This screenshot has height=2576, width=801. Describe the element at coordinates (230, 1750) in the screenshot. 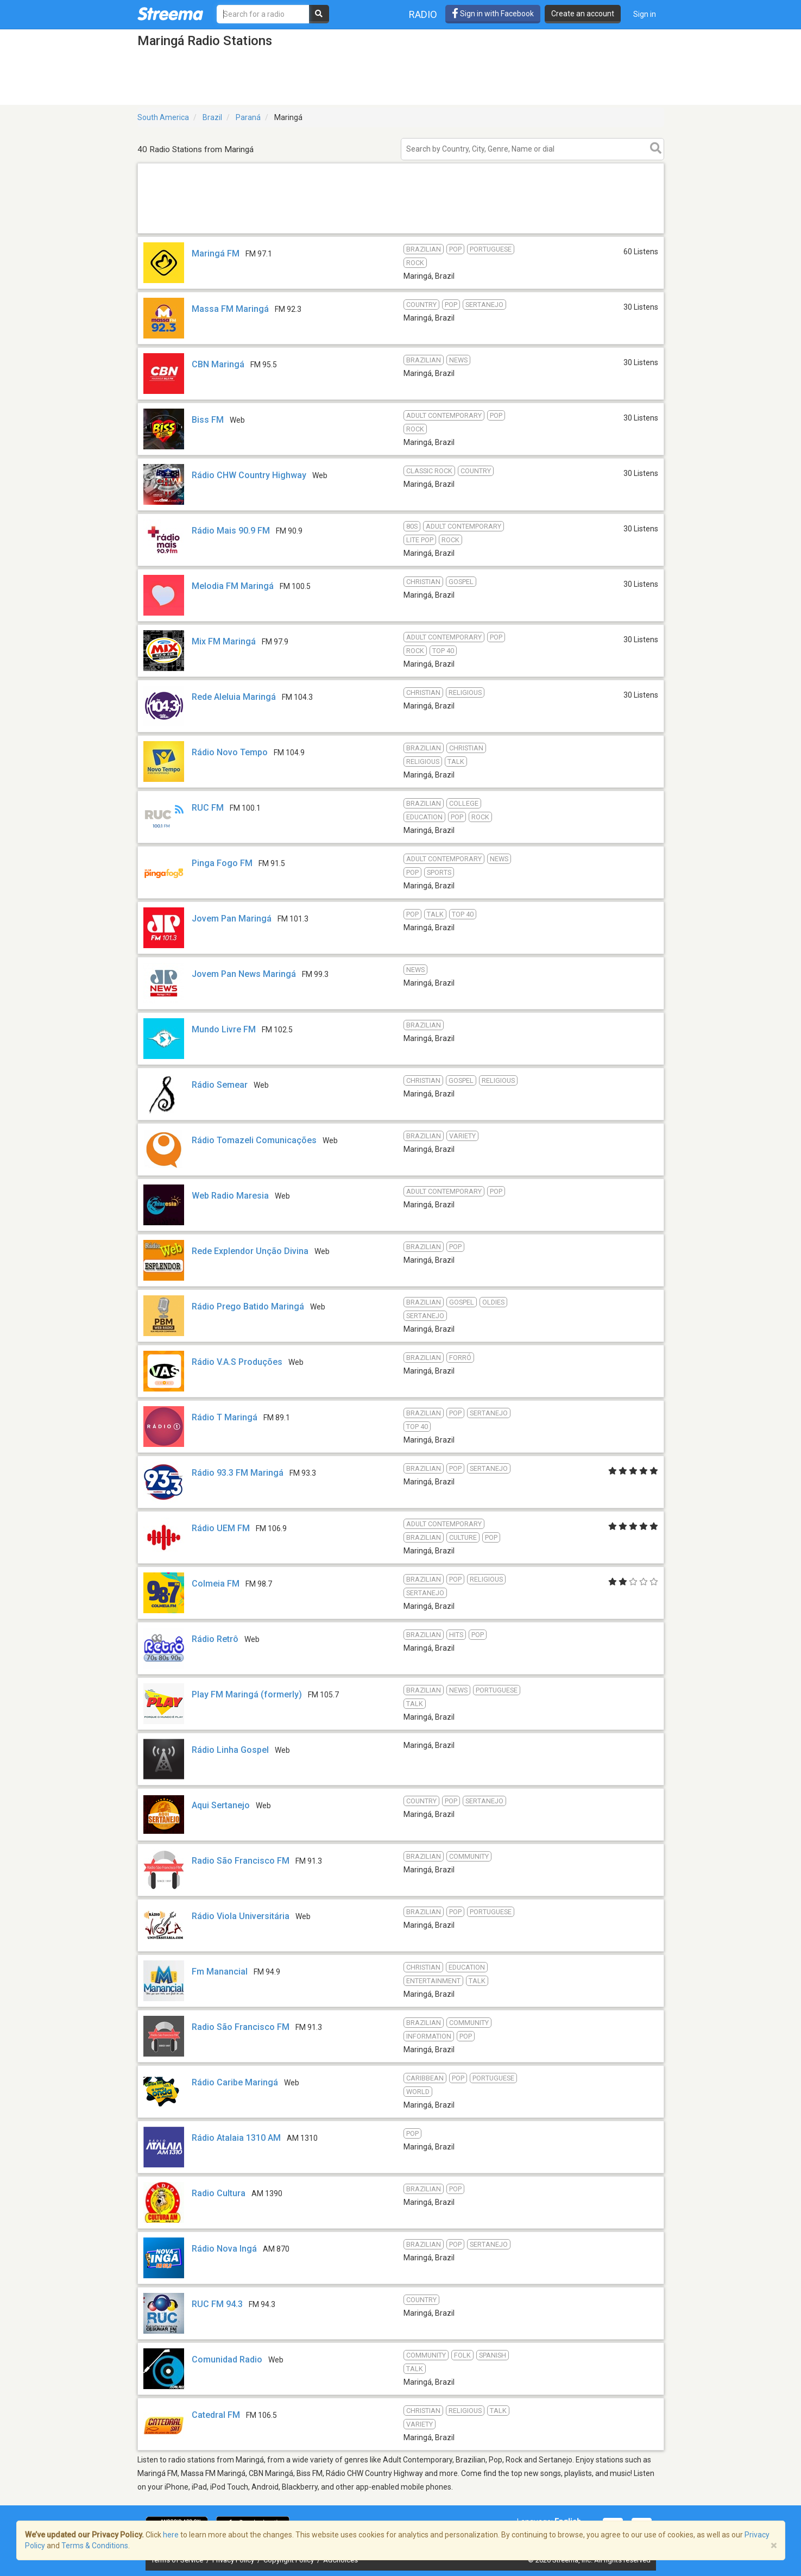

I see `Rádio Linha Gospel` at that location.